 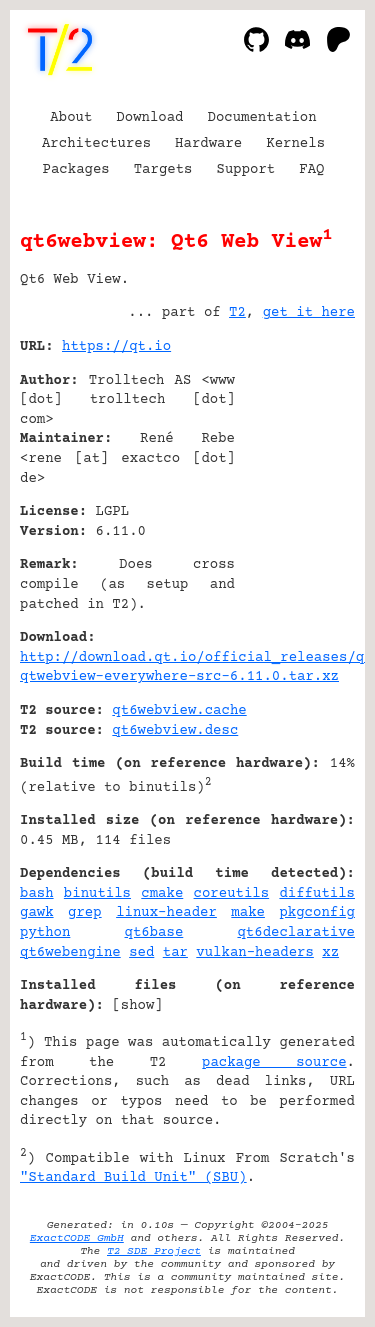 What do you see at coordinates (166, 913) in the screenshot?
I see `linux-header` at bounding box center [166, 913].